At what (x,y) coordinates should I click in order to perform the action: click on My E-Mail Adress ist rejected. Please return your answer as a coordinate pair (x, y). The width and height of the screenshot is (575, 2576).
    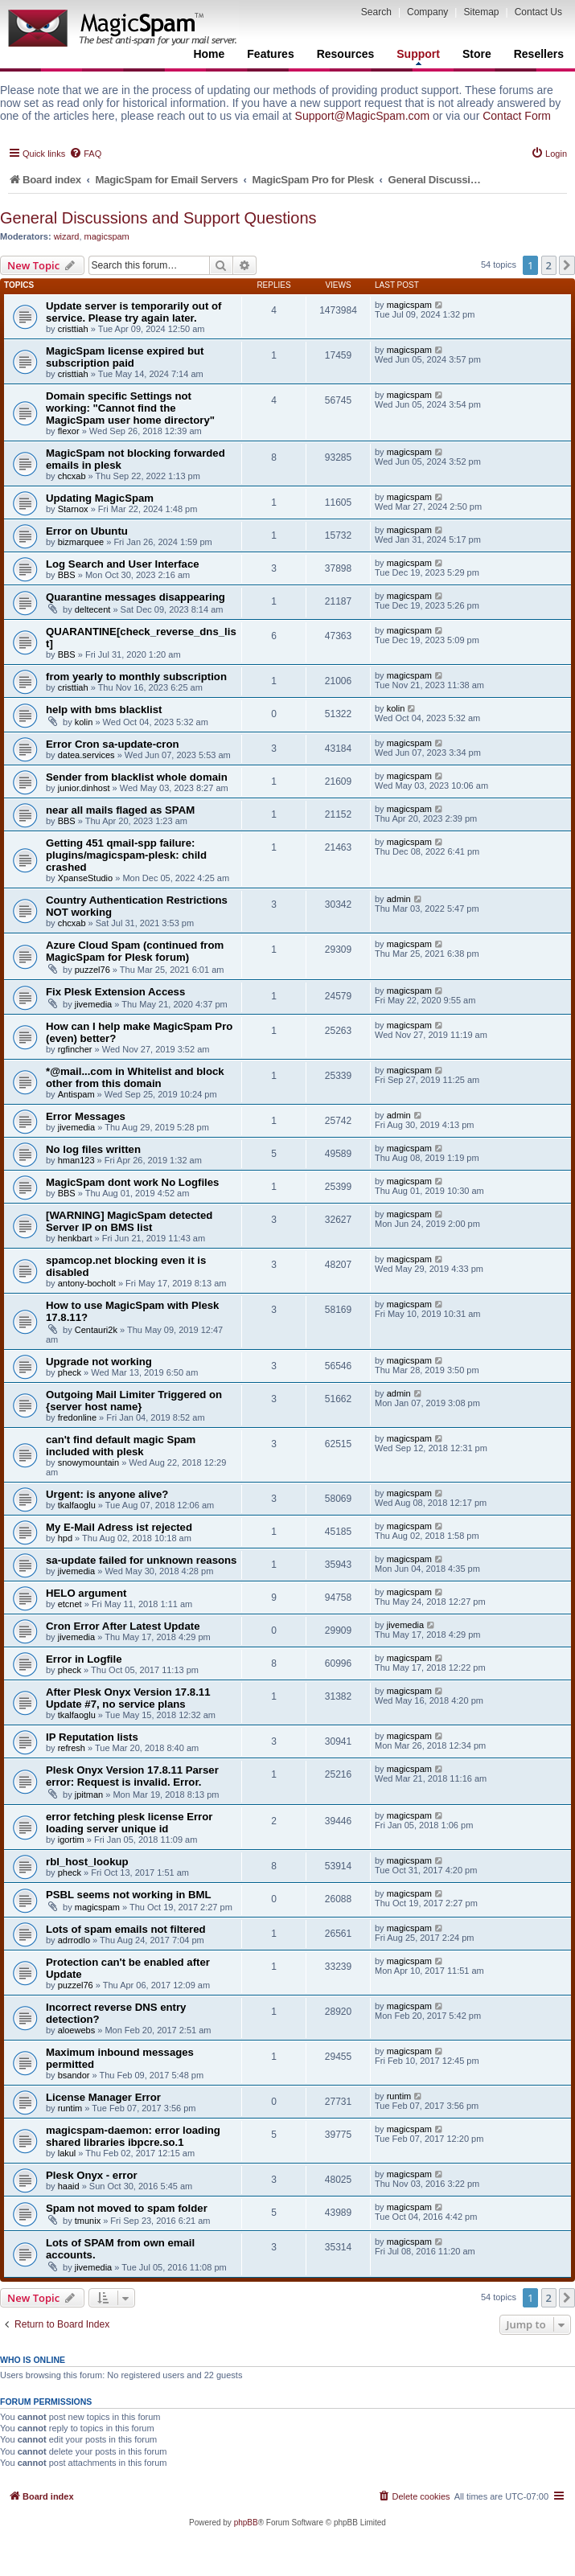
    Looking at the image, I should click on (119, 1527).